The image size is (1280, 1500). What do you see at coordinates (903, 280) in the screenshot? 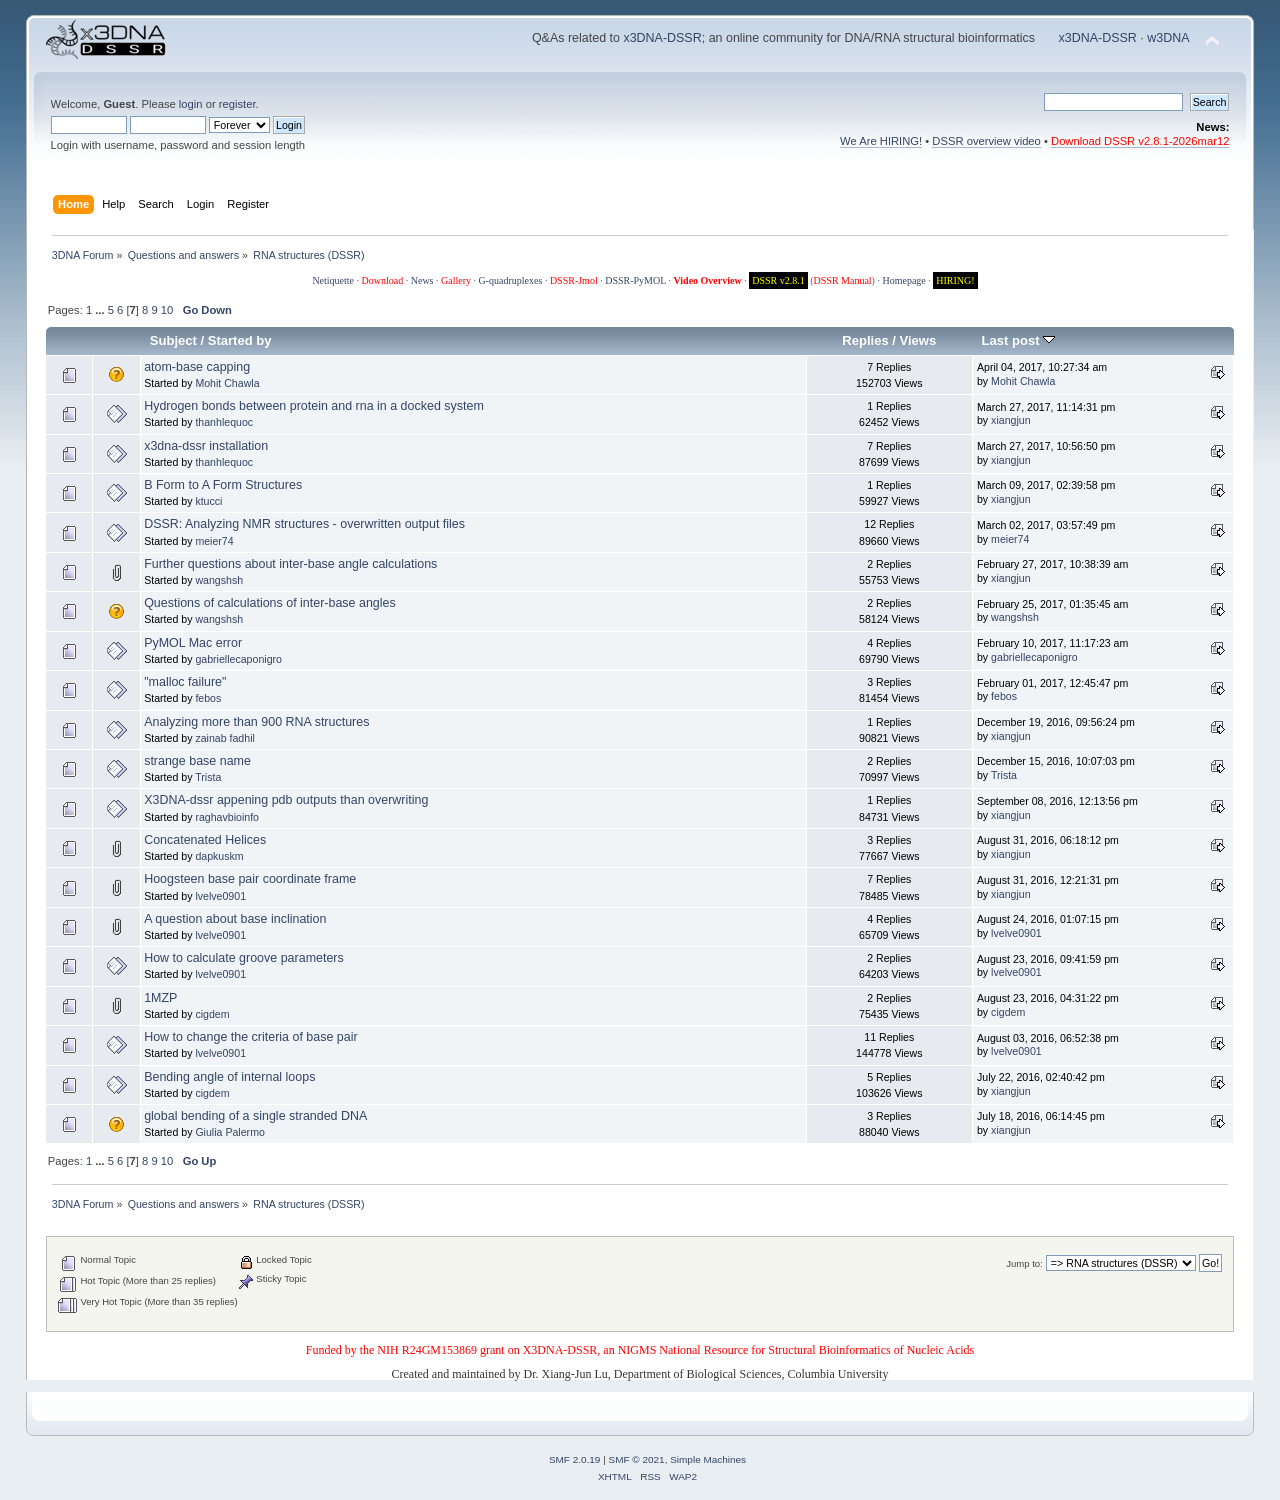
I see `Homepage` at bounding box center [903, 280].